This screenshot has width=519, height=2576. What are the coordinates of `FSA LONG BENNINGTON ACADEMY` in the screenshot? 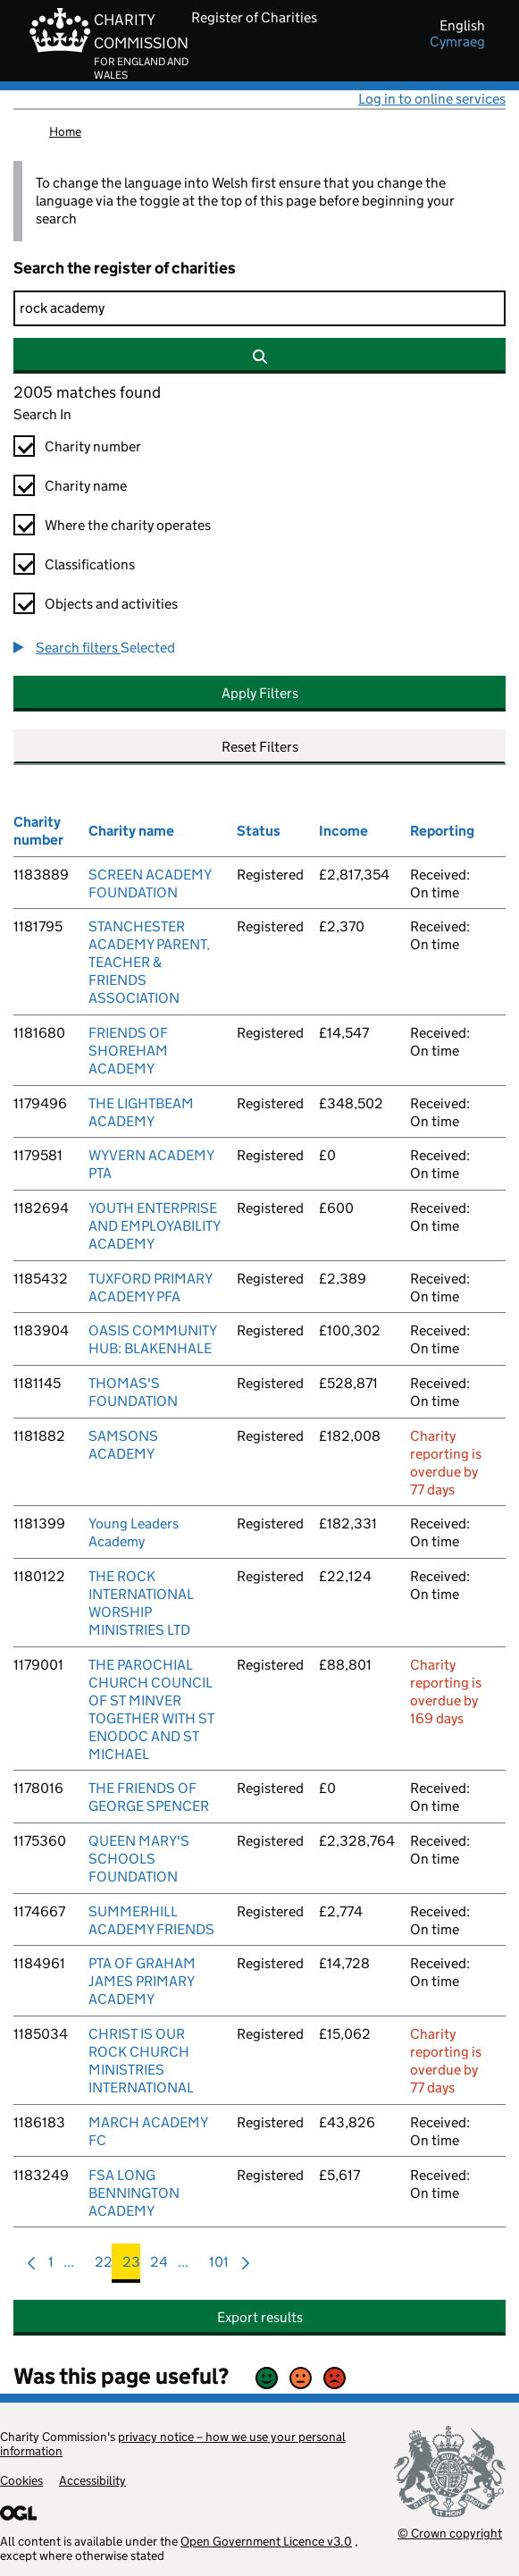 It's located at (134, 2193).